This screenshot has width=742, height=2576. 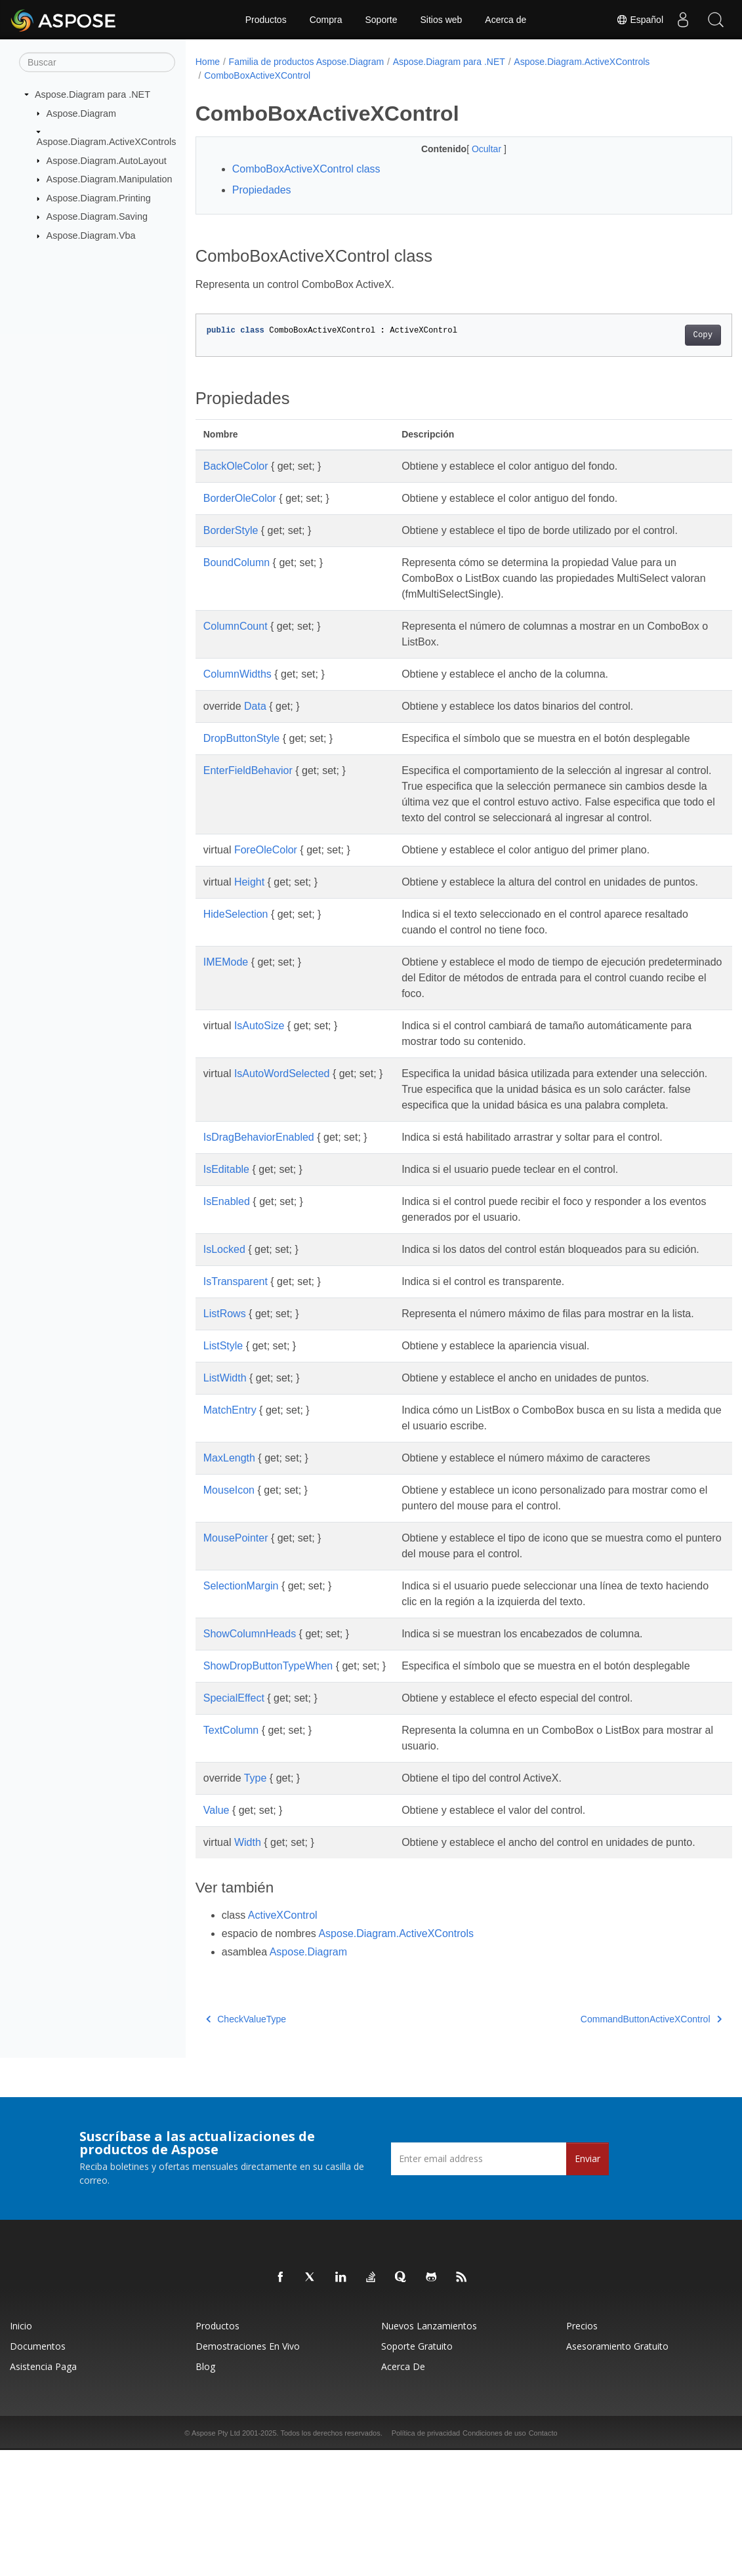 What do you see at coordinates (261, 189) in the screenshot?
I see `Propiedades` at bounding box center [261, 189].